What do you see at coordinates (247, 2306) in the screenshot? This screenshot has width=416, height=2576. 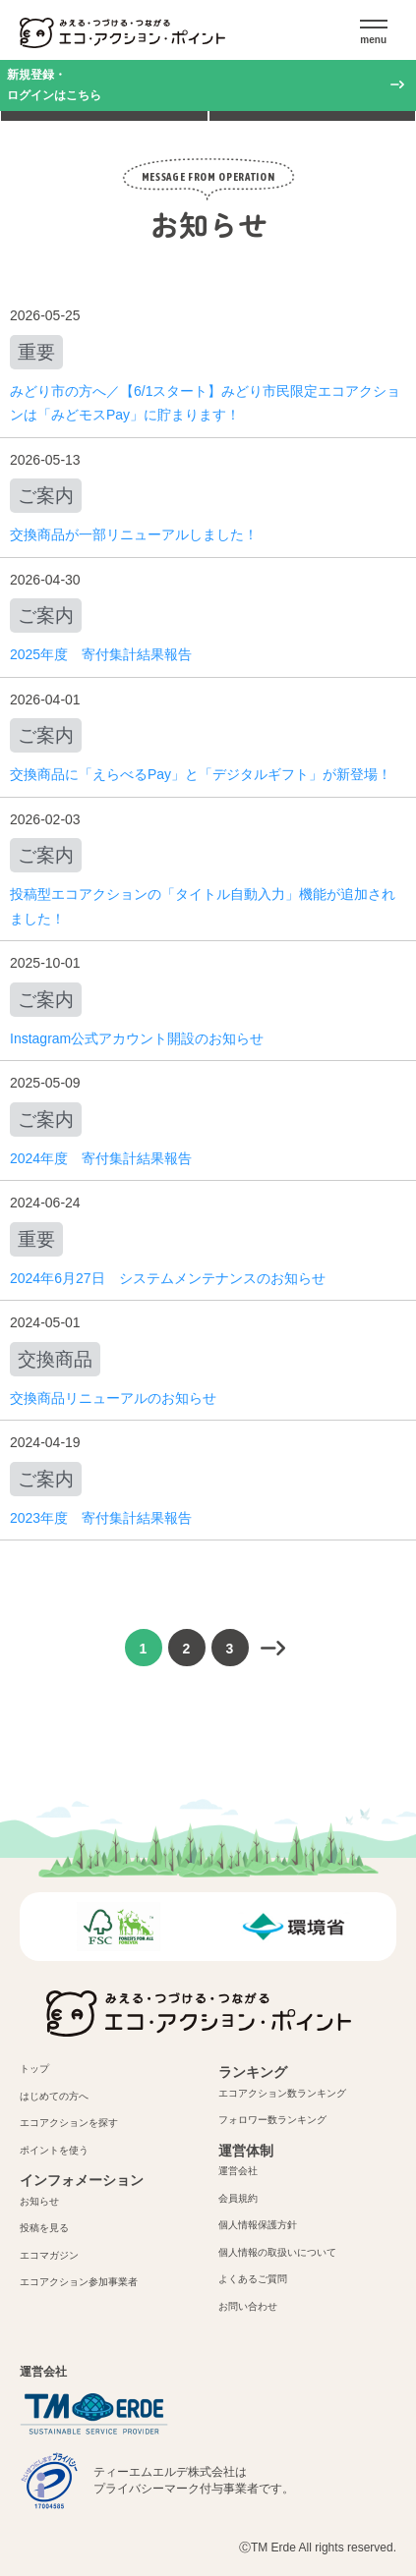 I see `お問い合わせ` at bounding box center [247, 2306].